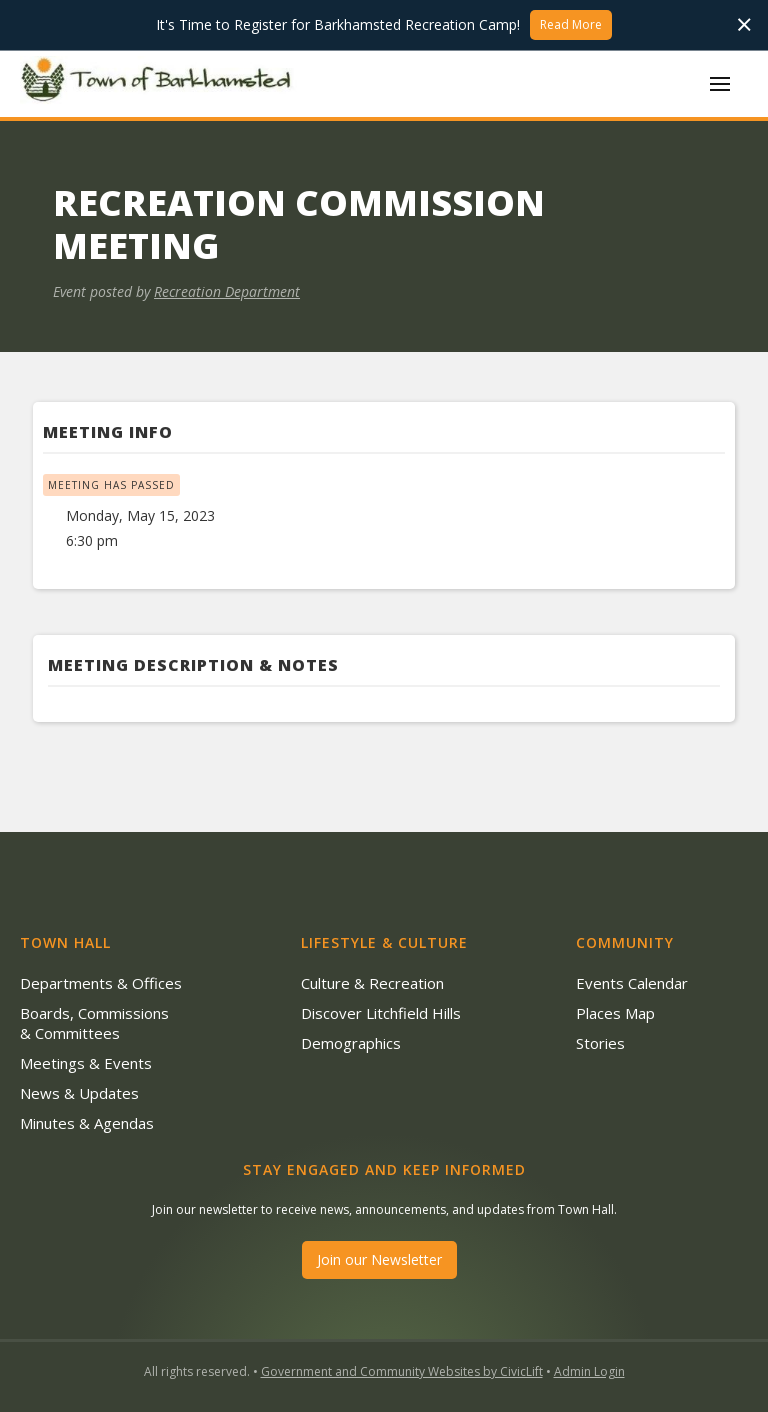 Image resolution: width=768 pixels, height=1412 pixels. Describe the element at coordinates (351, 1043) in the screenshot. I see `Demographics` at that location.